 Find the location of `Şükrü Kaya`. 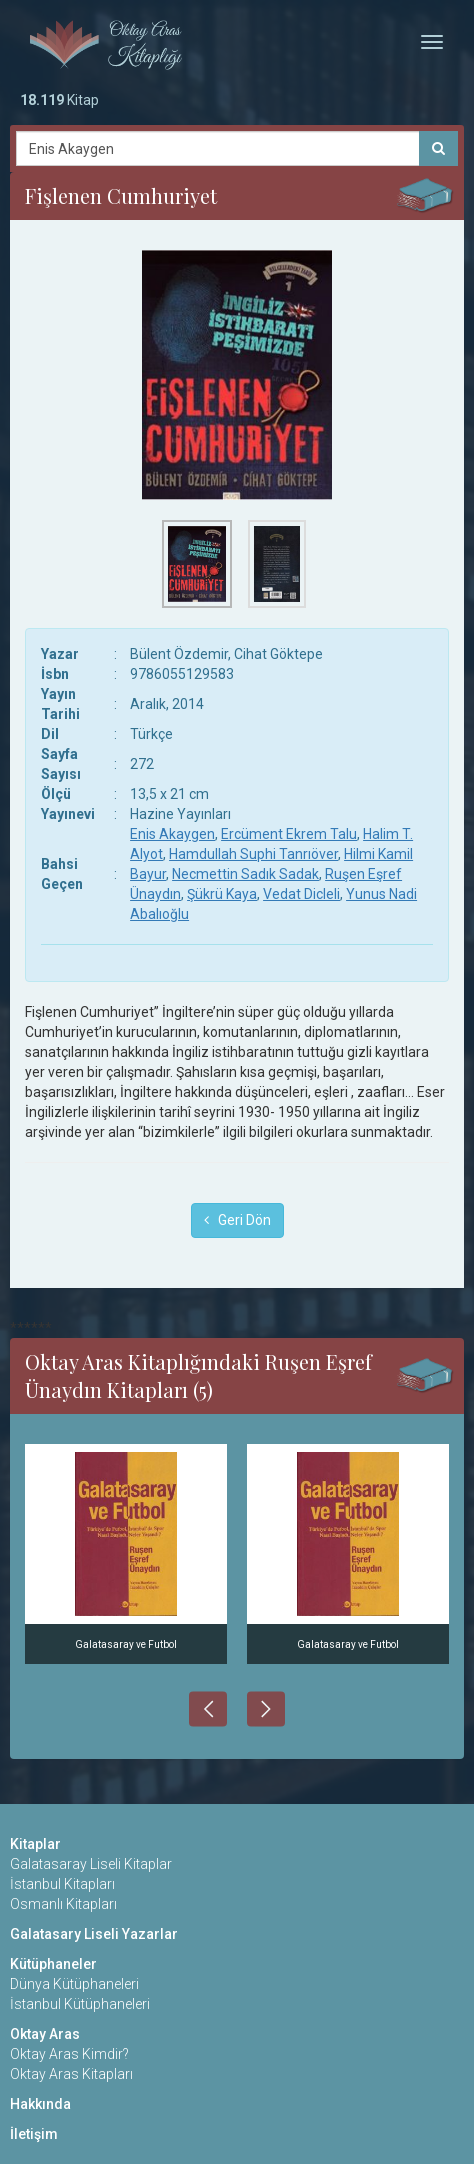

Şükrü Kaya is located at coordinates (222, 894).